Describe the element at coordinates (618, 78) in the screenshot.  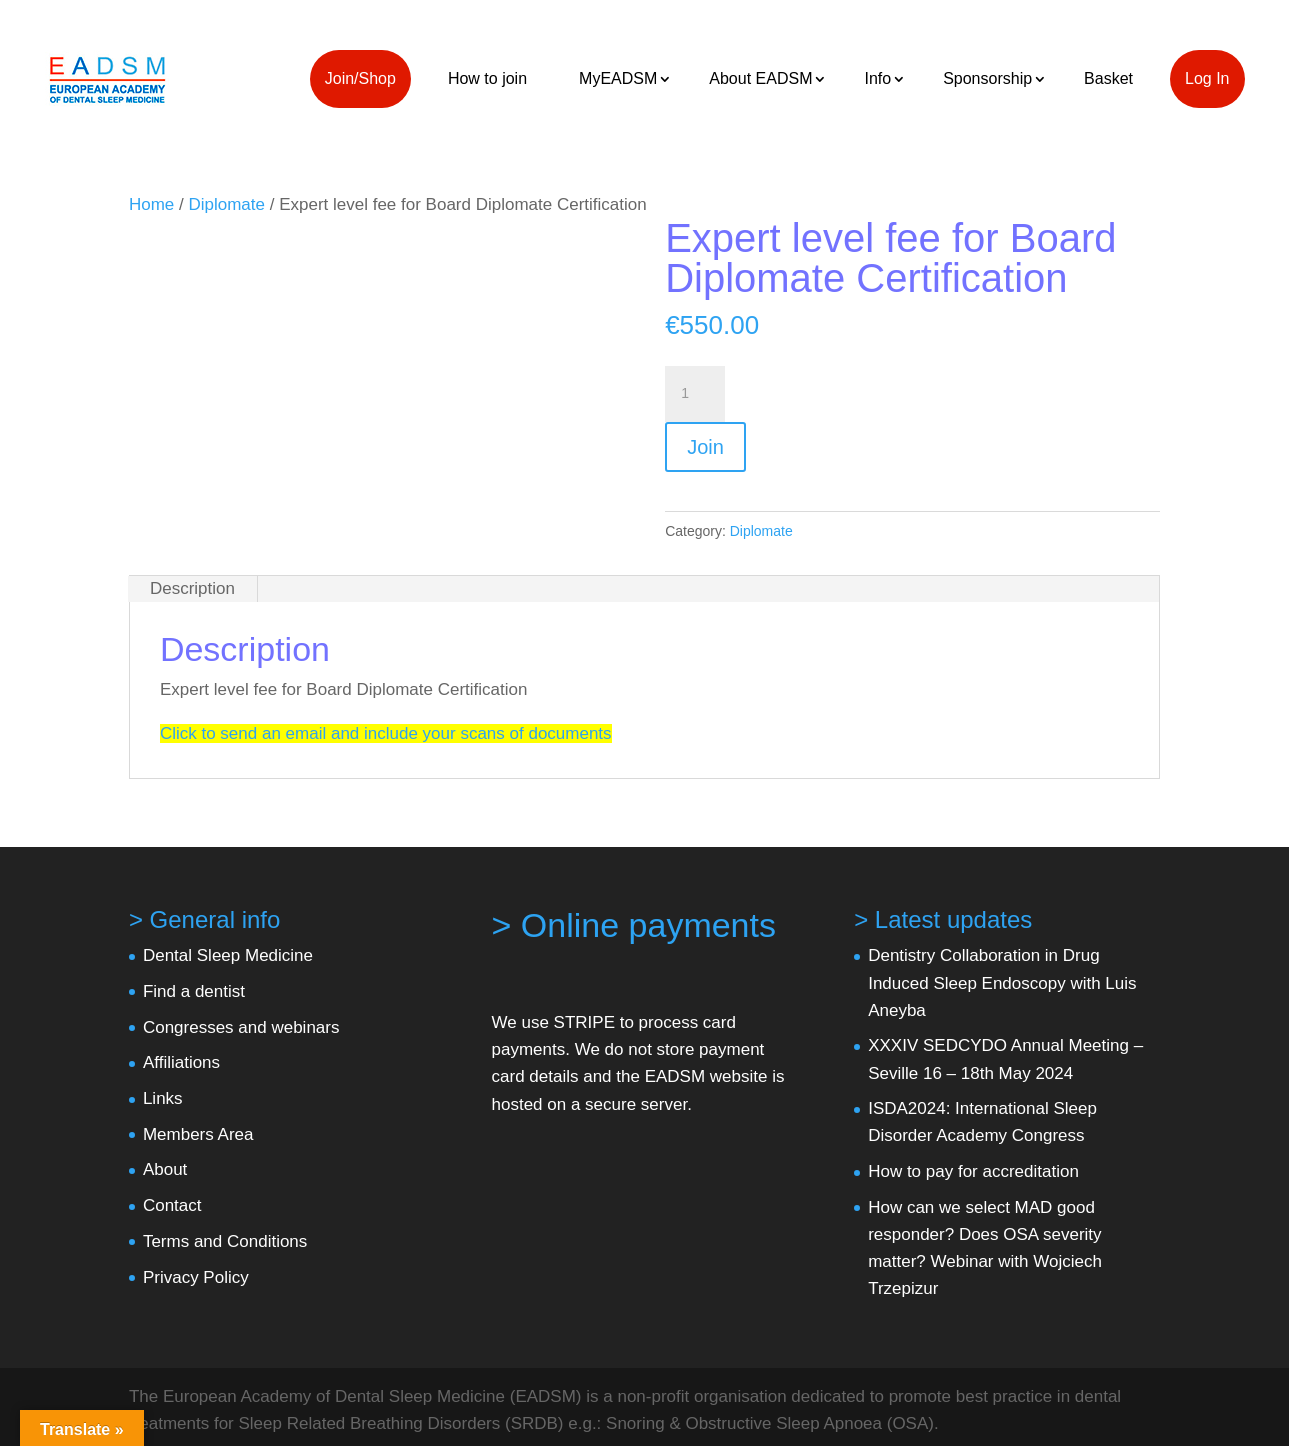
I see `MyEADSM` at that location.